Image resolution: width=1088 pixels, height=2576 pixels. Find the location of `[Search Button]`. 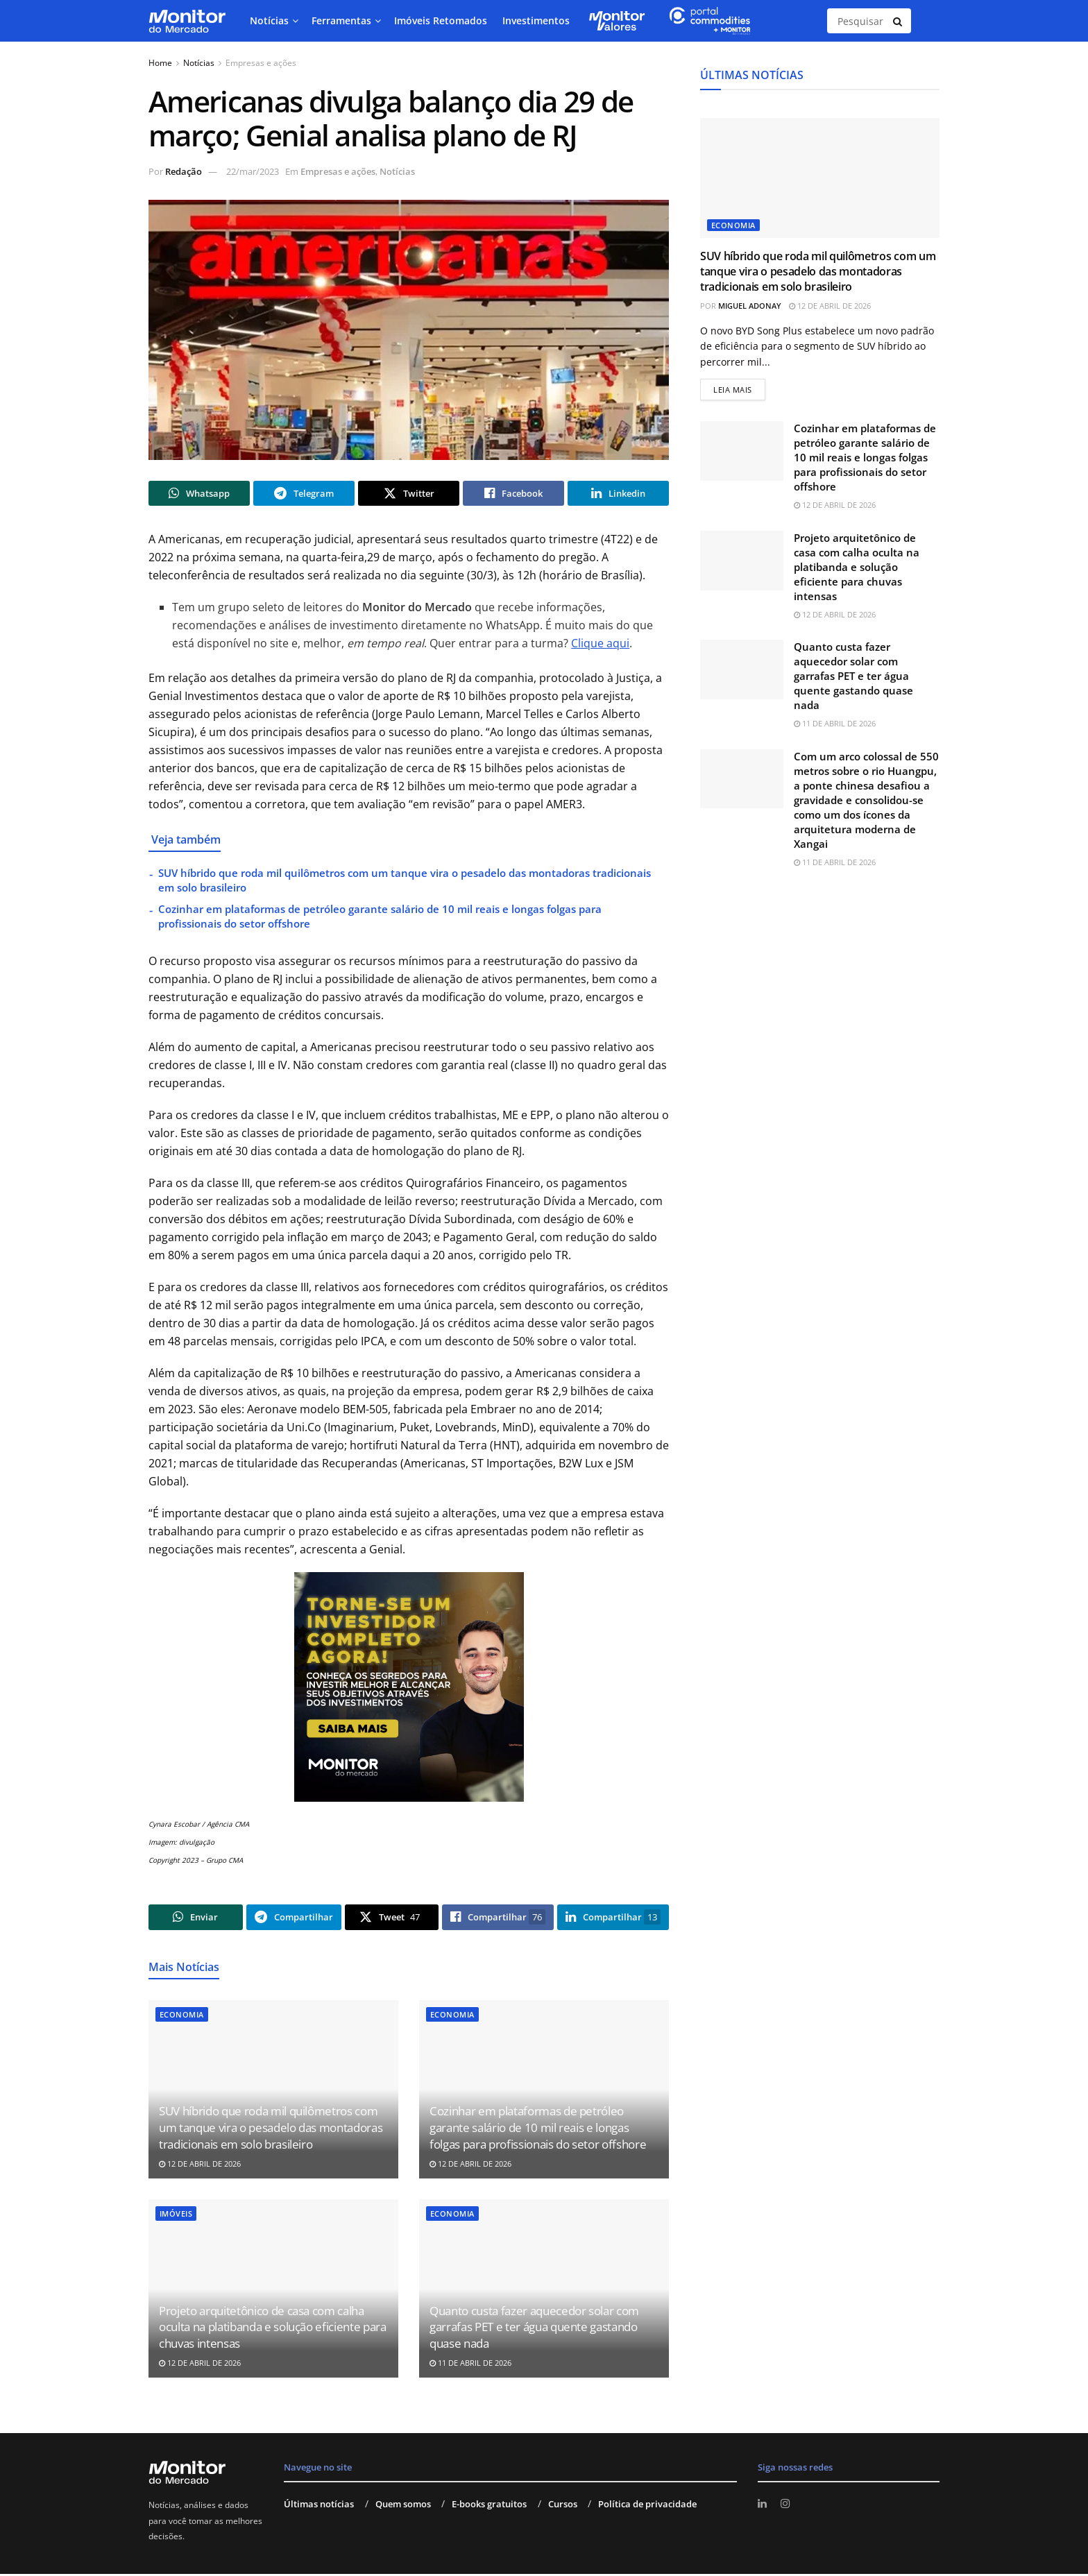

[Search Button] is located at coordinates (898, 20).